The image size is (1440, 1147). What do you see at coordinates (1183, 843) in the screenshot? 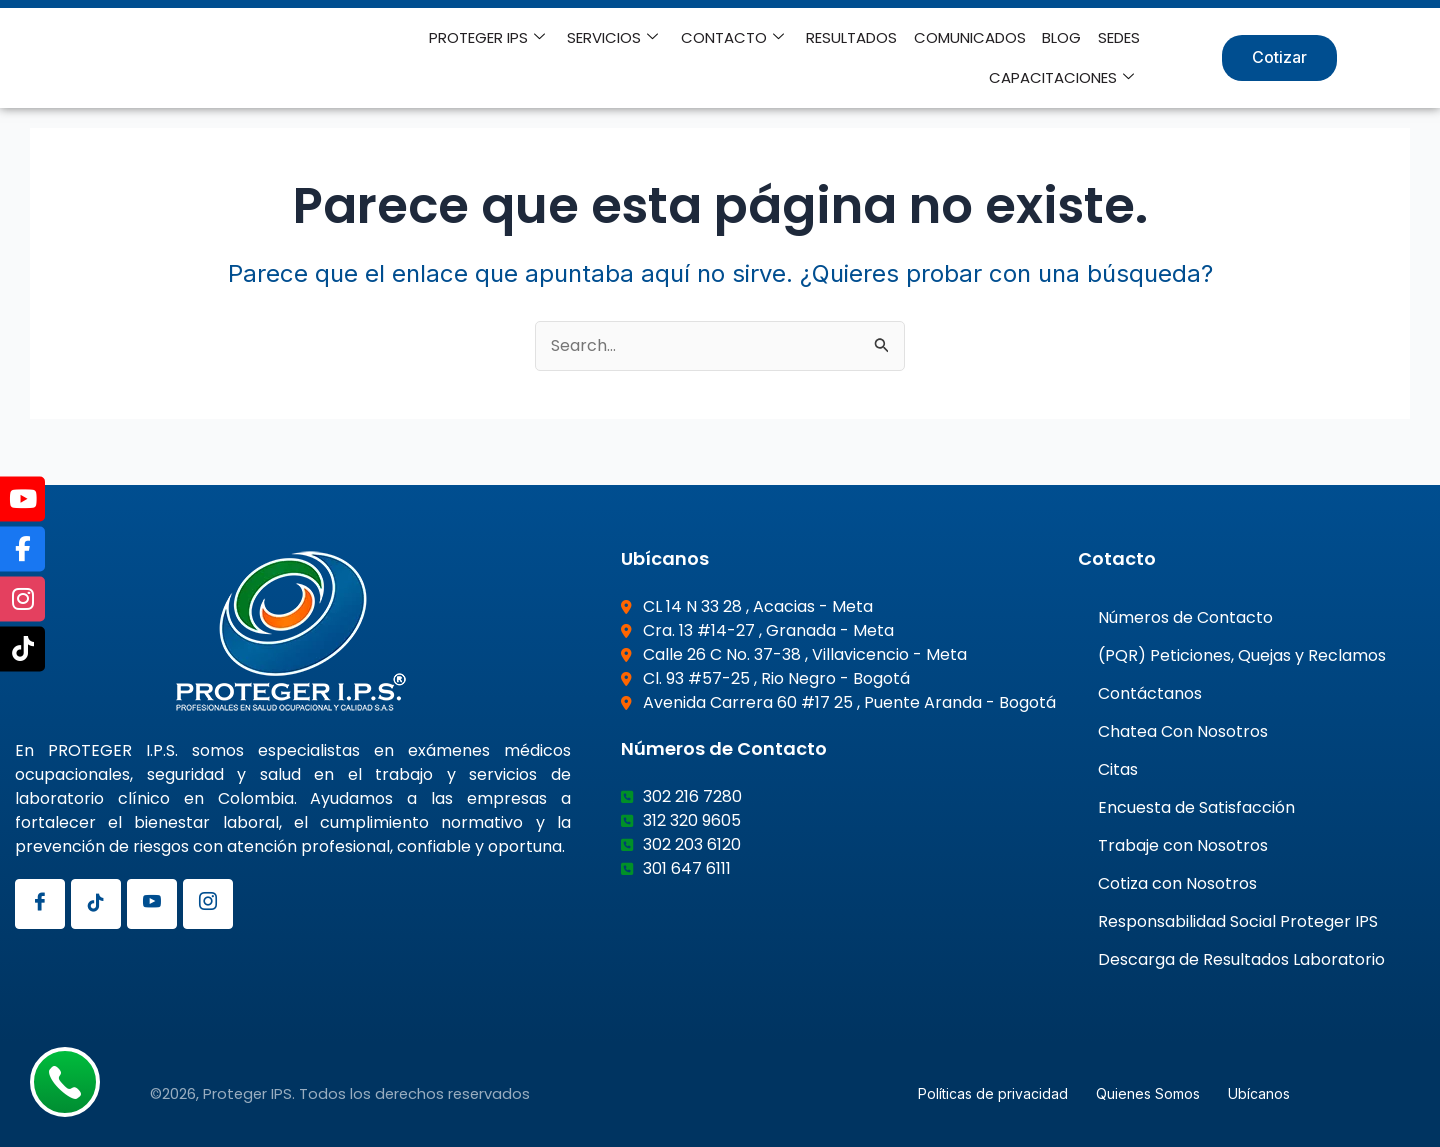
I see `Trabaje con Nosotros` at bounding box center [1183, 843].